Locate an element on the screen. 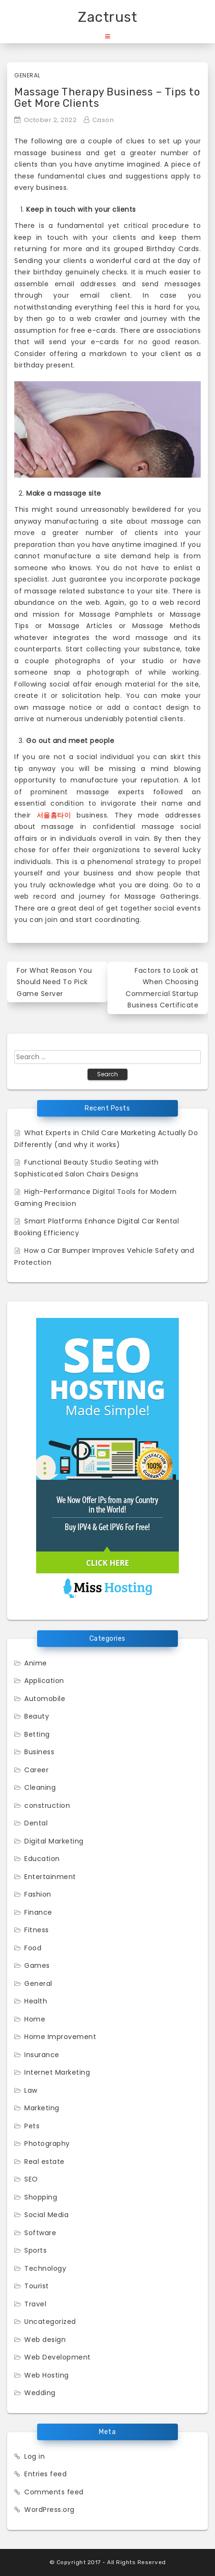  Games is located at coordinates (37, 1965).